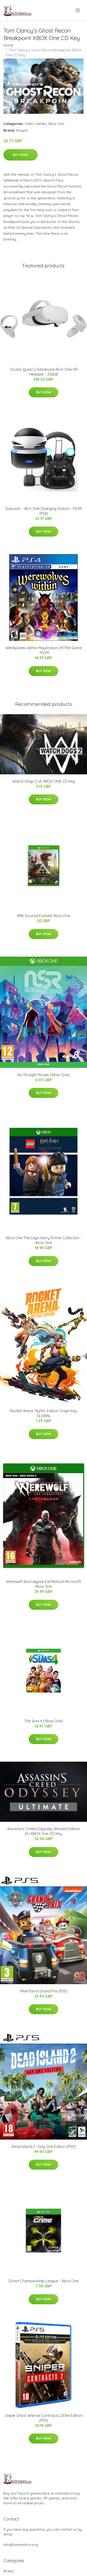  I want to click on Xbox One The Lego Harry Potter Collection - Xbox One, so click(44, 1240).